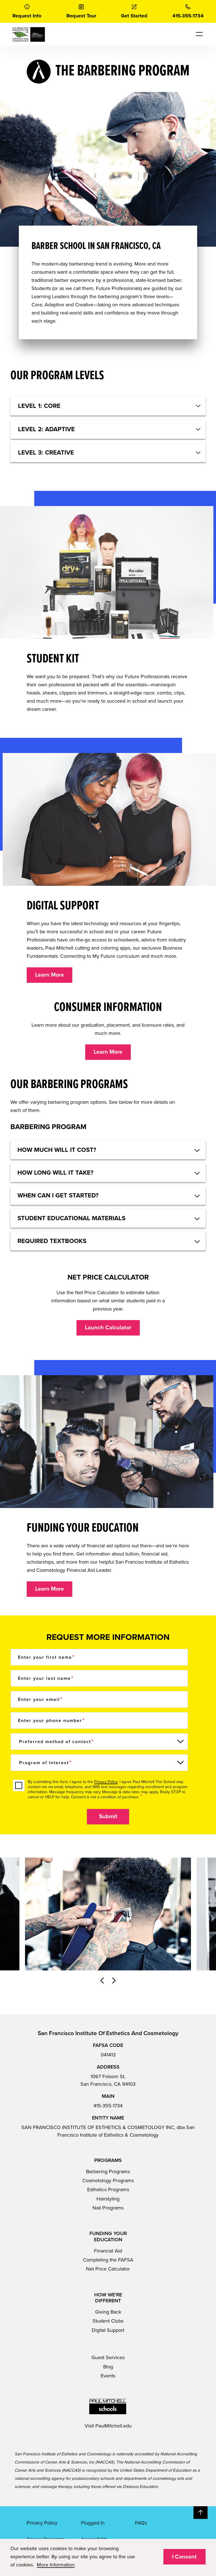 The image size is (216, 2576). Describe the element at coordinates (49, 975) in the screenshot. I see `Learn More` at that location.